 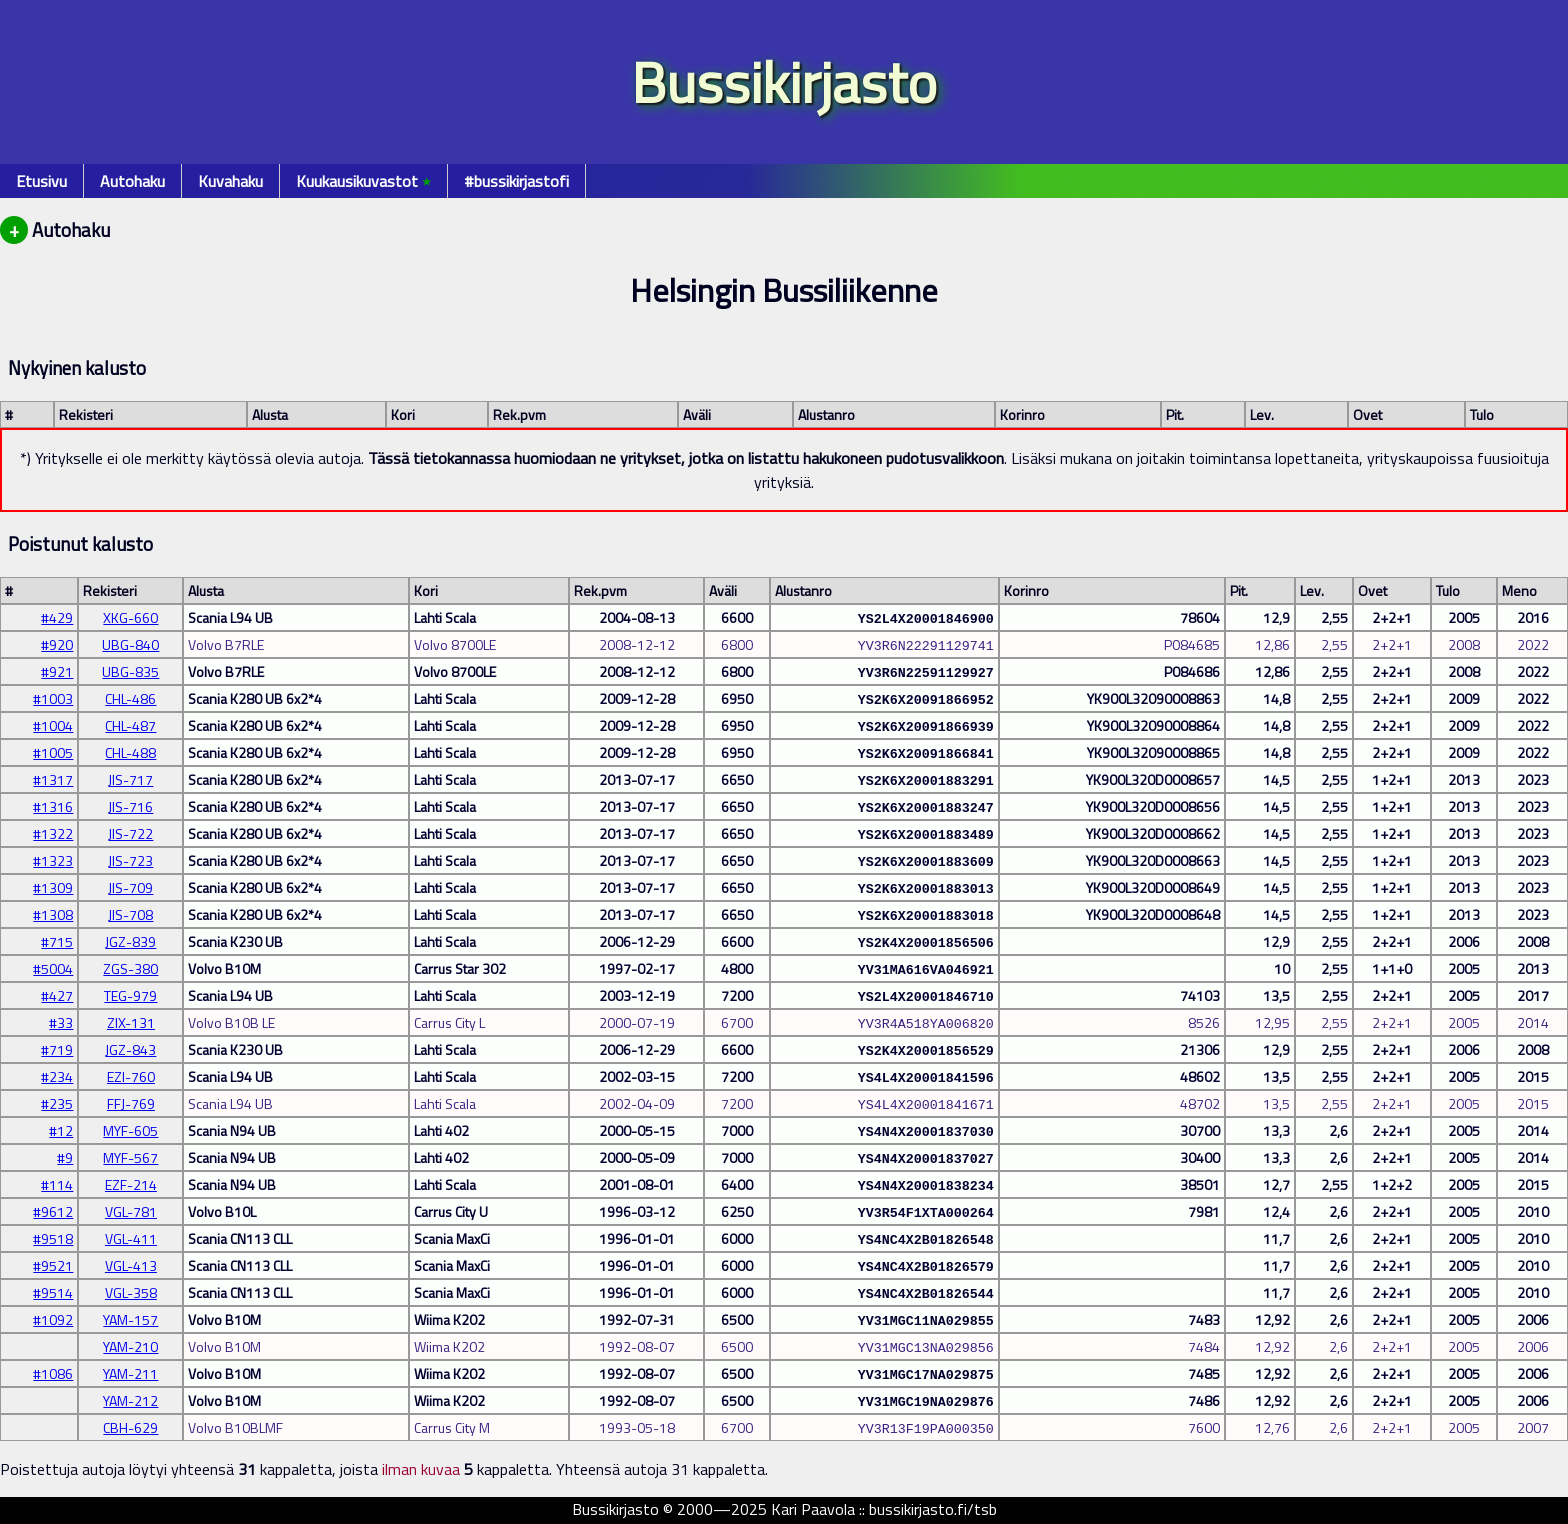 I want to click on YAM-212, so click(x=130, y=1400).